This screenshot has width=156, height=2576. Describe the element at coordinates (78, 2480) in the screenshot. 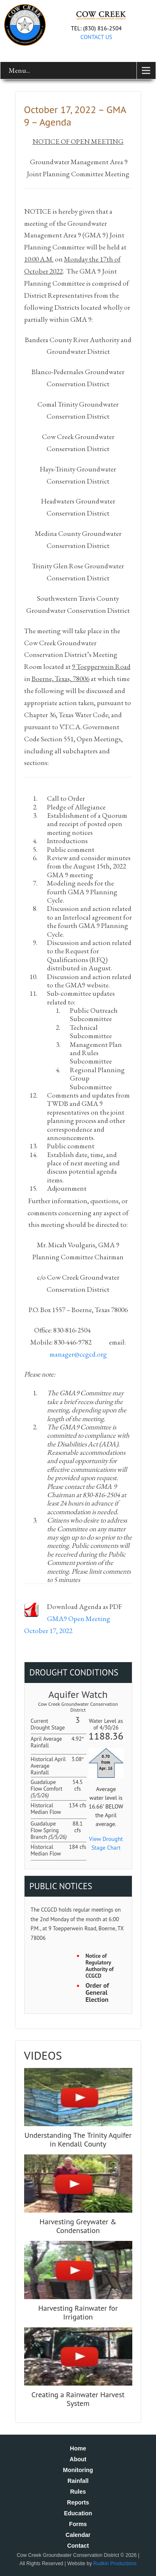

I see `Rainfall` at that location.